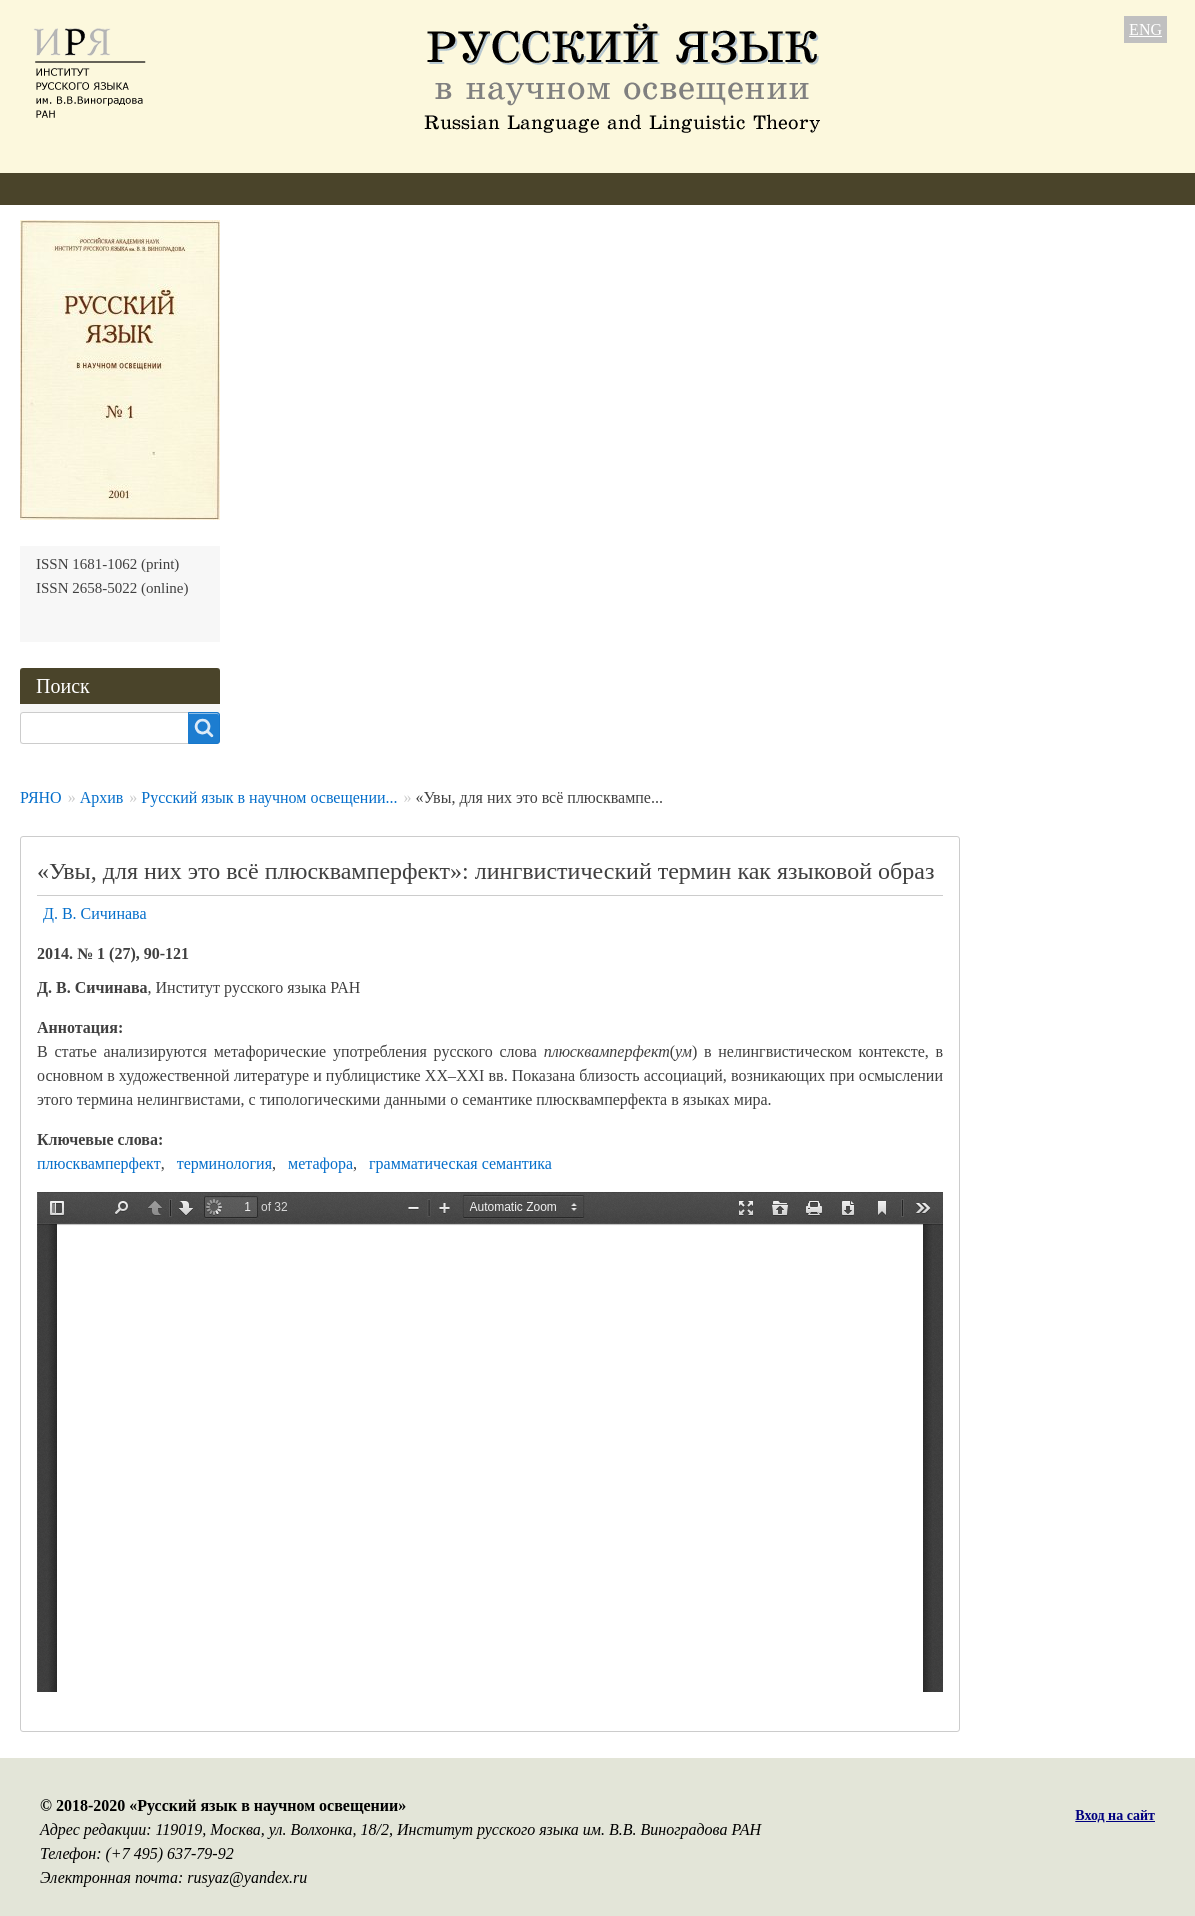 This screenshot has height=1916, width=1195. Describe the element at coordinates (269, 797) in the screenshot. I see `Русский язык в научном освещении...` at that location.